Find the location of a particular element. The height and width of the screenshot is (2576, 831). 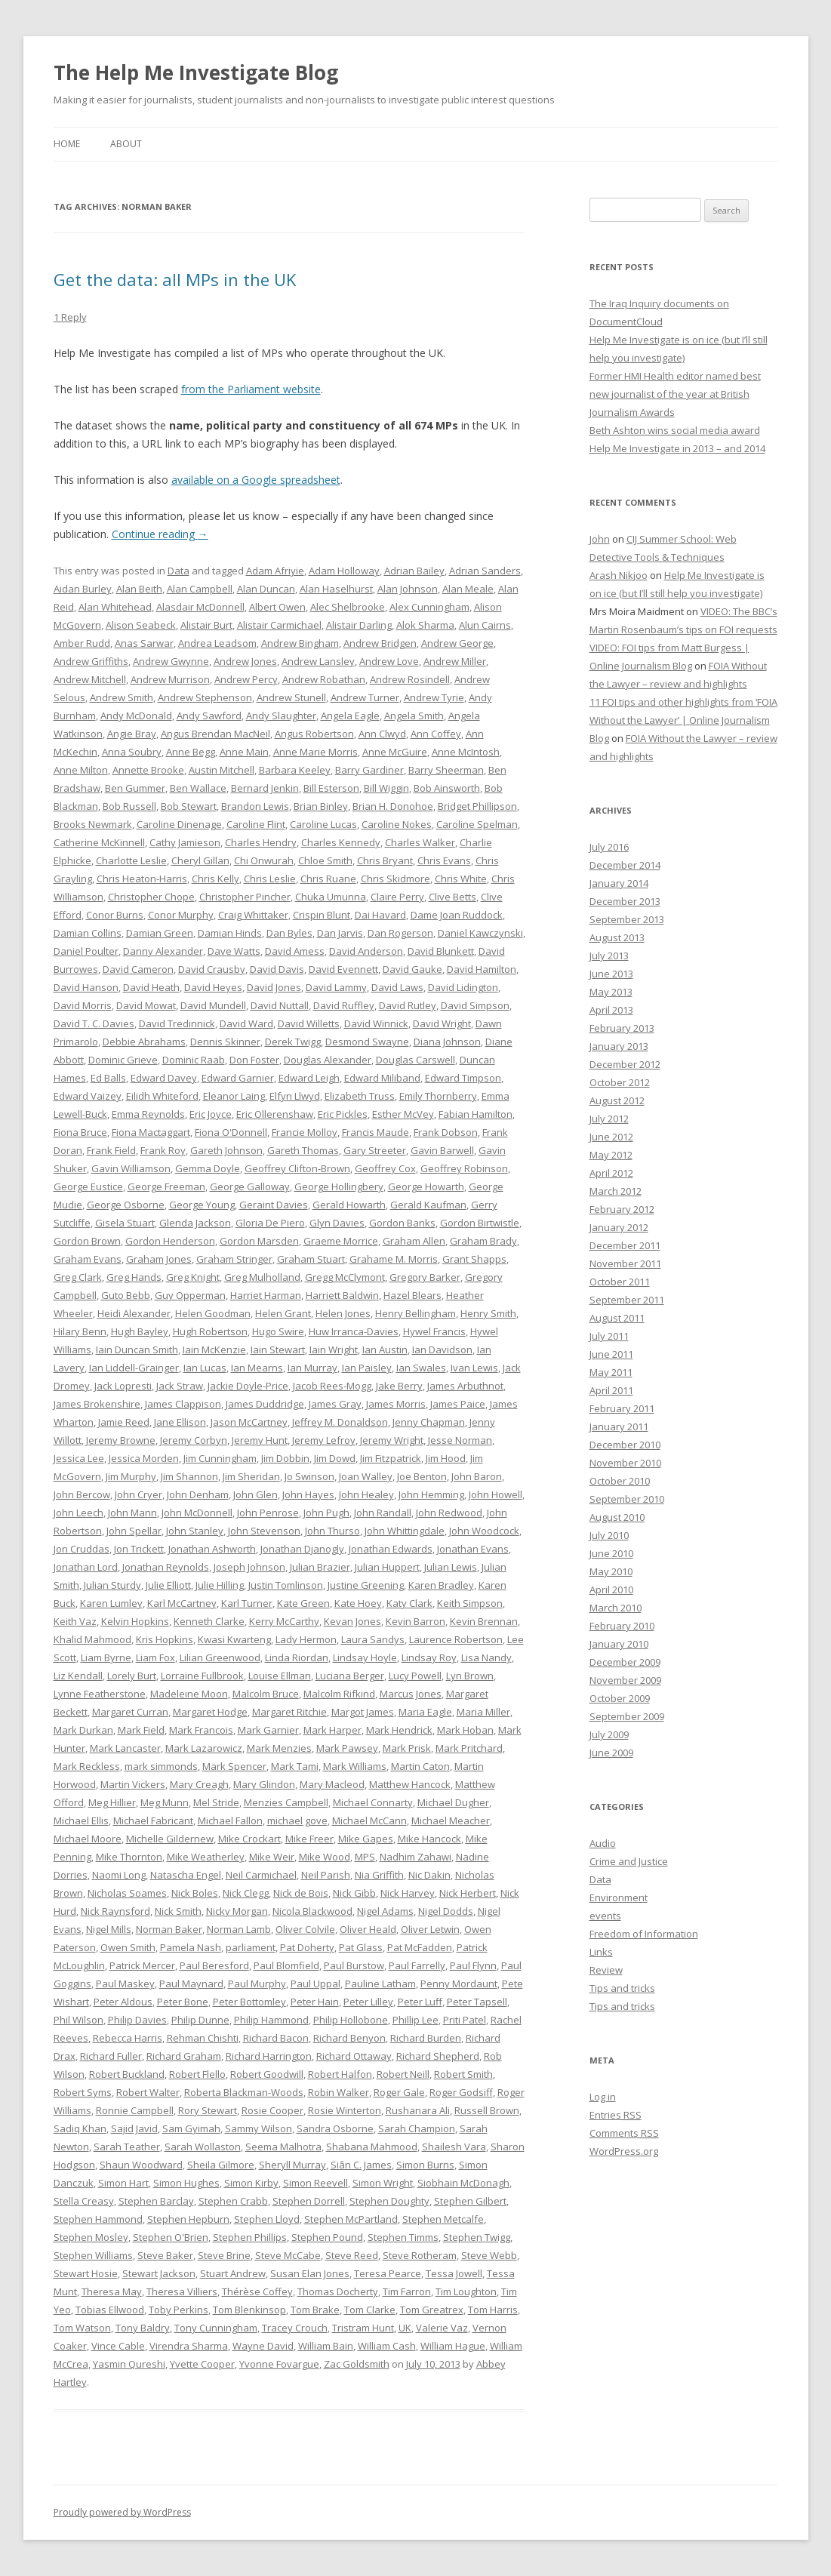

Mark Pawsey is located at coordinates (347, 1748).